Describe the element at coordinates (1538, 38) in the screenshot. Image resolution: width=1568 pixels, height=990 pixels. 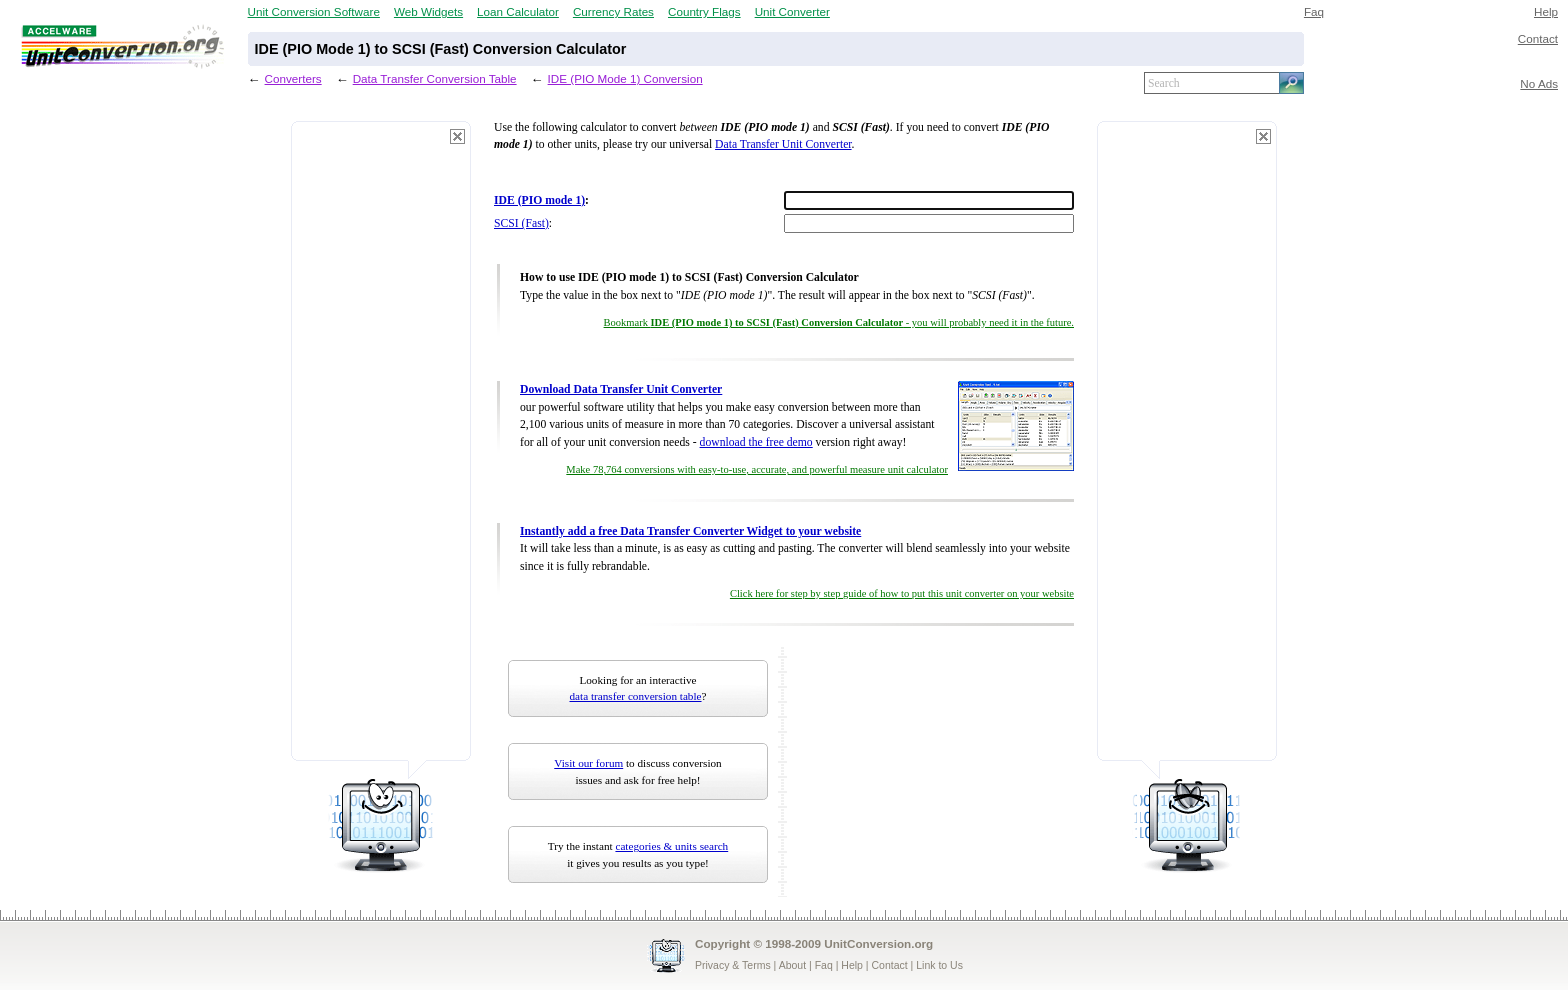
I see `Contact` at that location.